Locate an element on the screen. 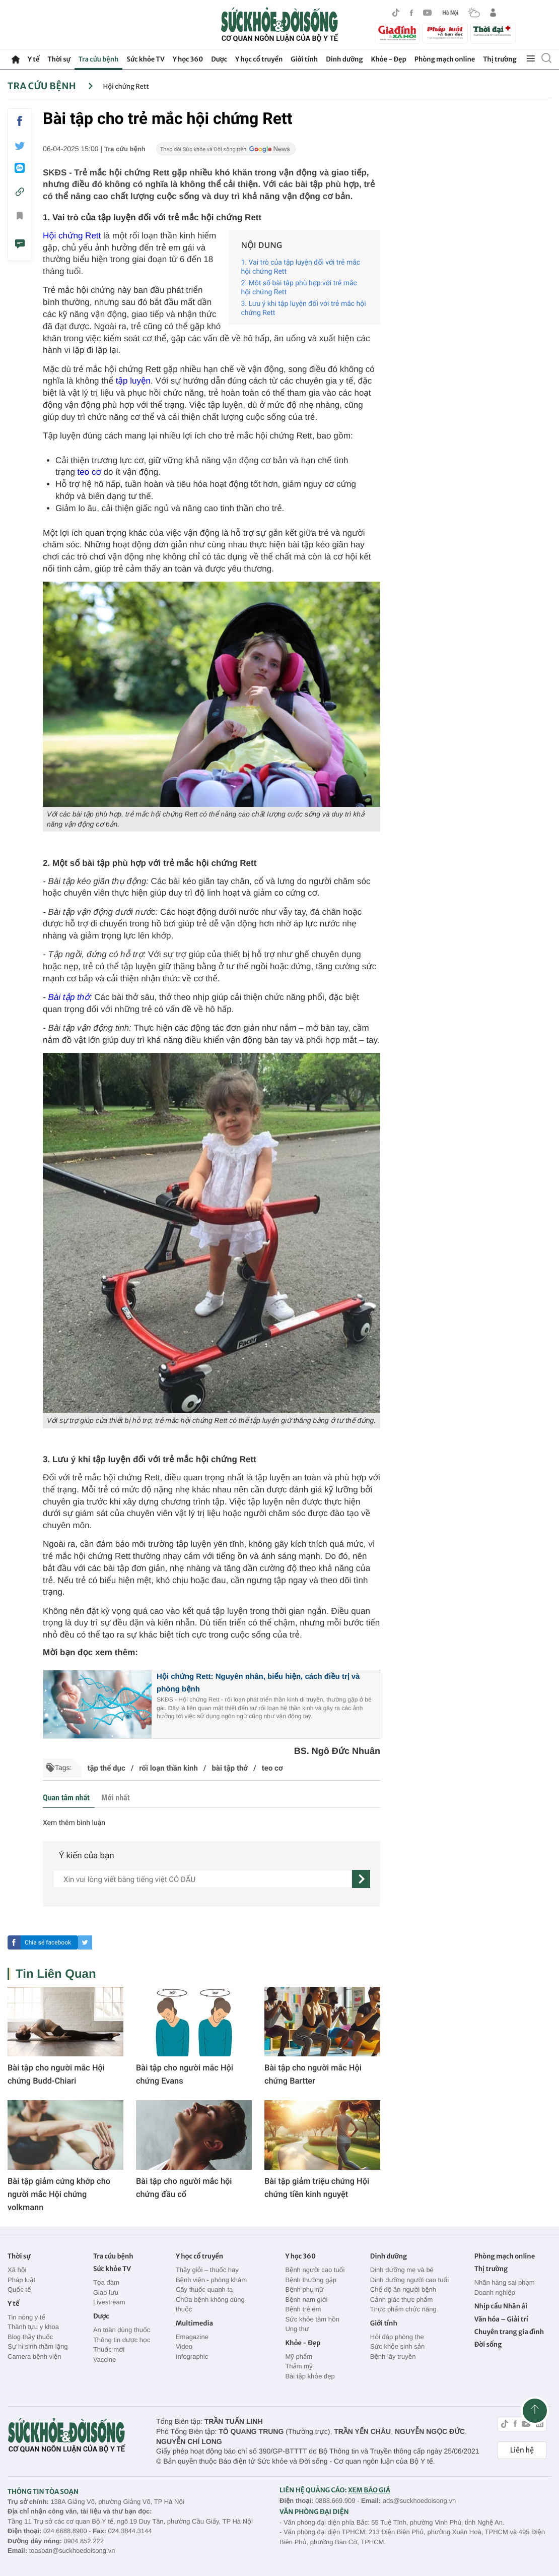 The image size is (559, 2576). Vaccine is located at coordinates (104, 2359).